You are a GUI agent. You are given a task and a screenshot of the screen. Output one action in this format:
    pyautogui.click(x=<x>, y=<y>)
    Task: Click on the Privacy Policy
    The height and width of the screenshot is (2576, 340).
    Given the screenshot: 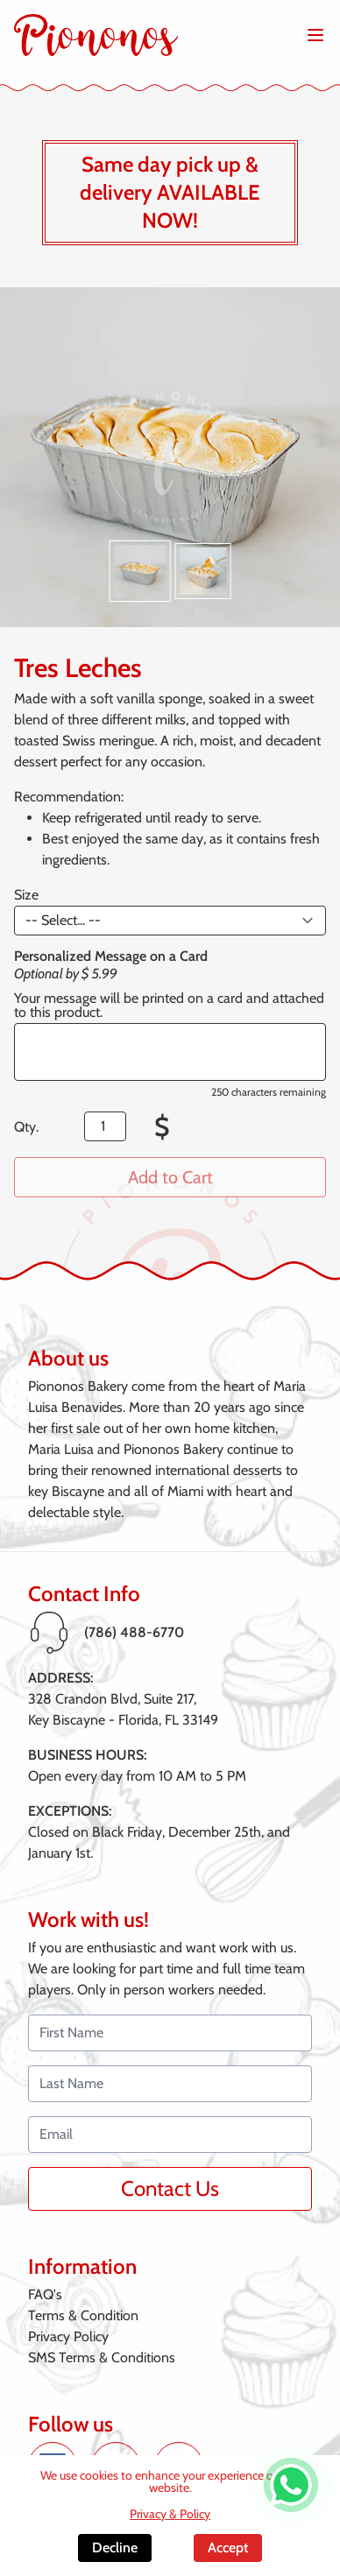 What is the action you would take?
    pyautogui.click(x=68, y=2336)
    